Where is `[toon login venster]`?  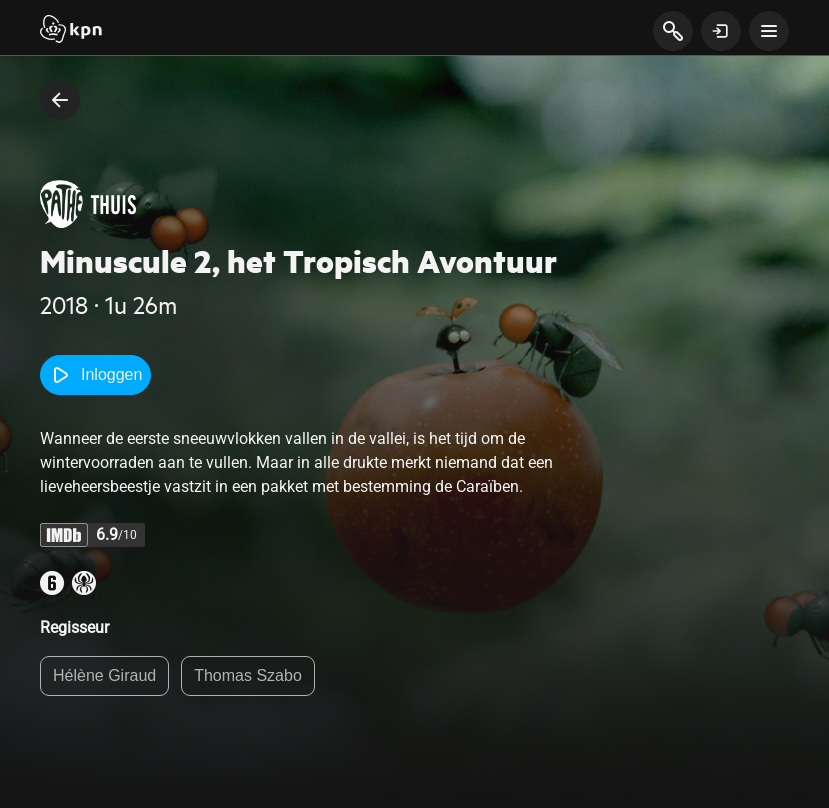 [toon login venster] is located at coordinates (721, 31).